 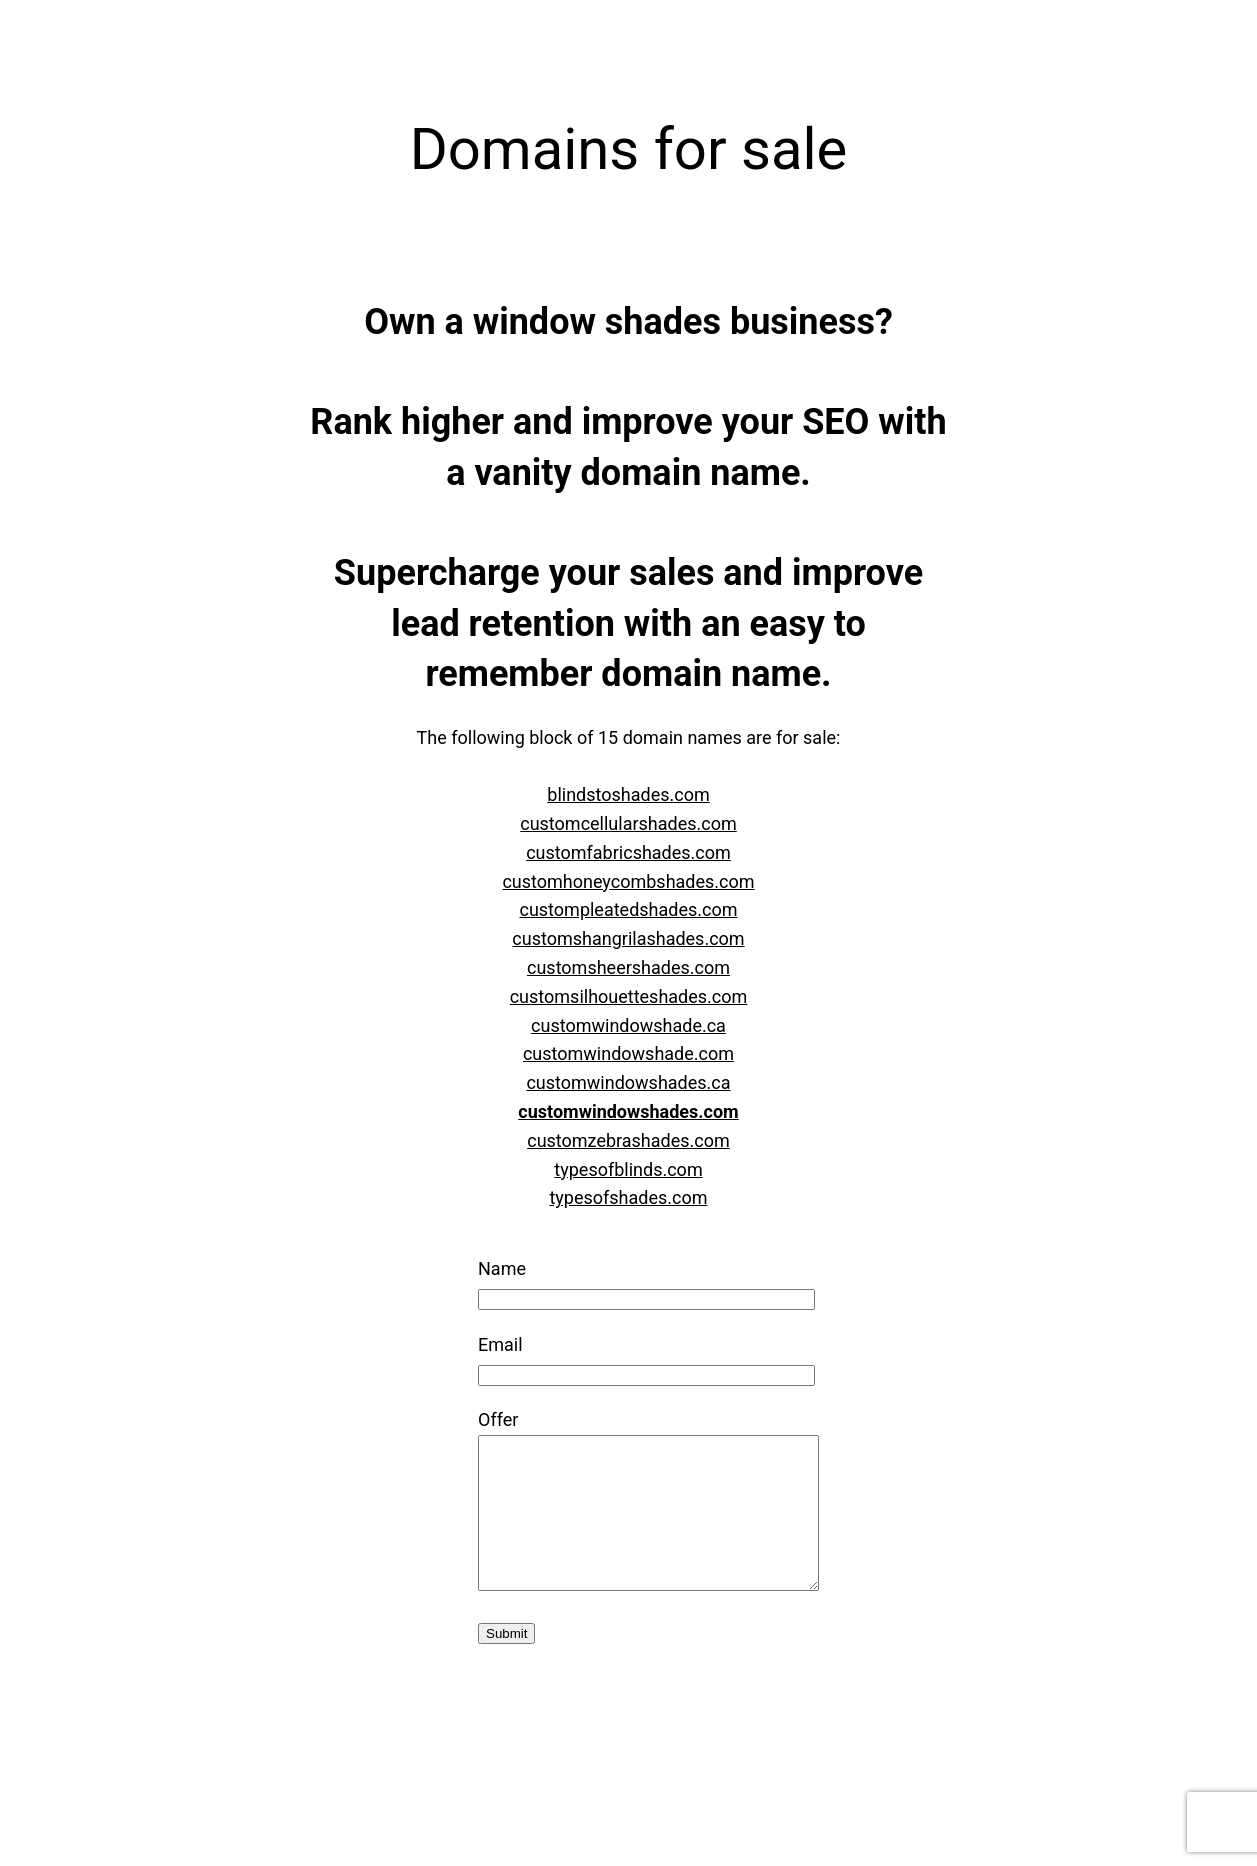 What do you see at coordinates (628, 1197) in the screenshot?
I see `typesofshades.com` at bounding box center [628, 1197].